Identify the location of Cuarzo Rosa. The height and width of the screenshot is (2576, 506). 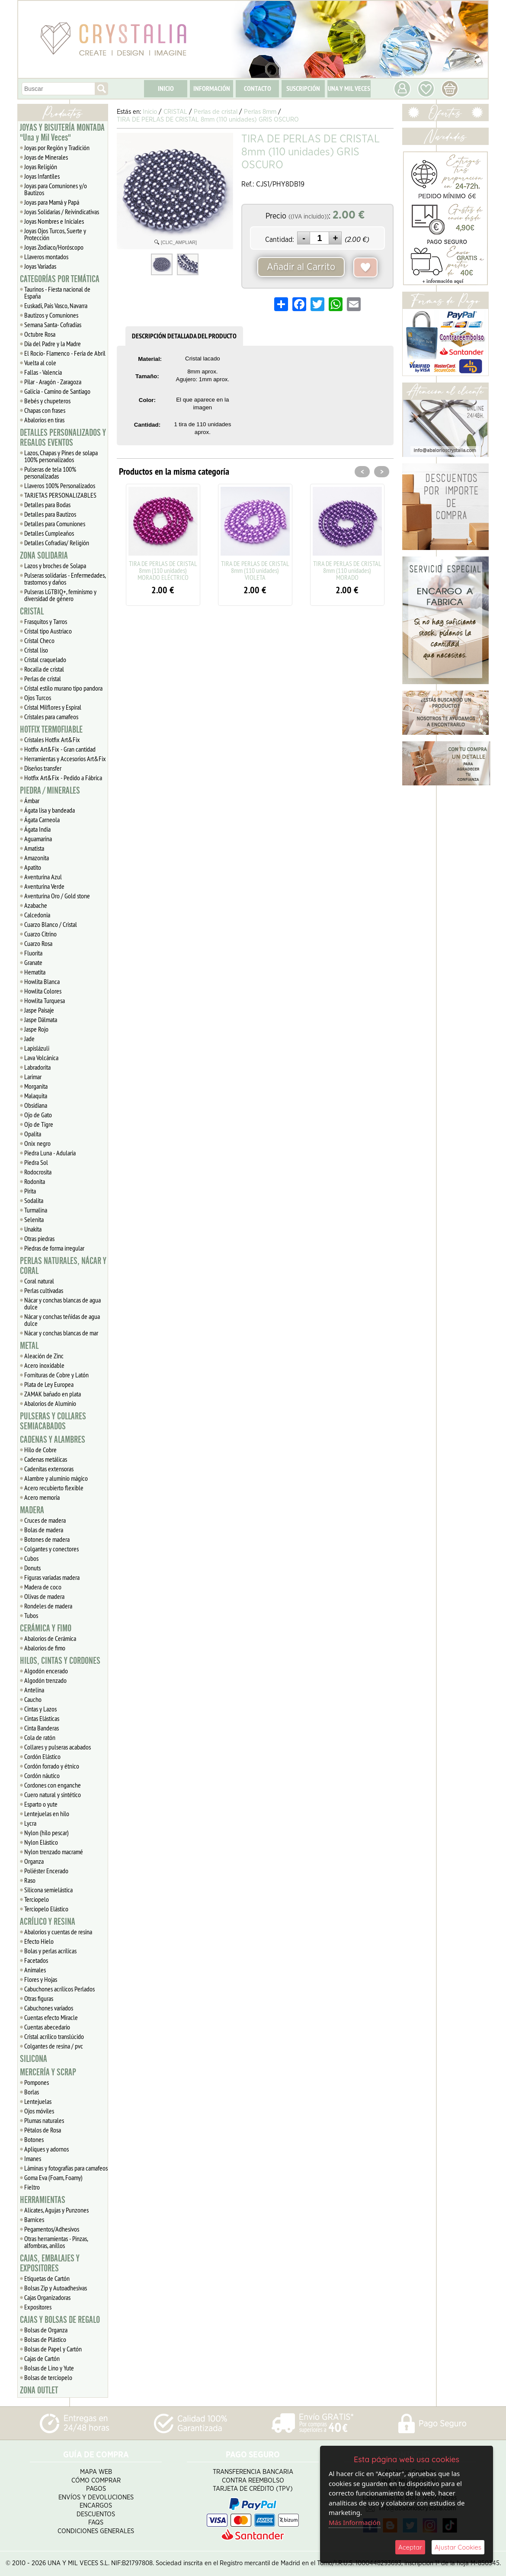
(38, 943).